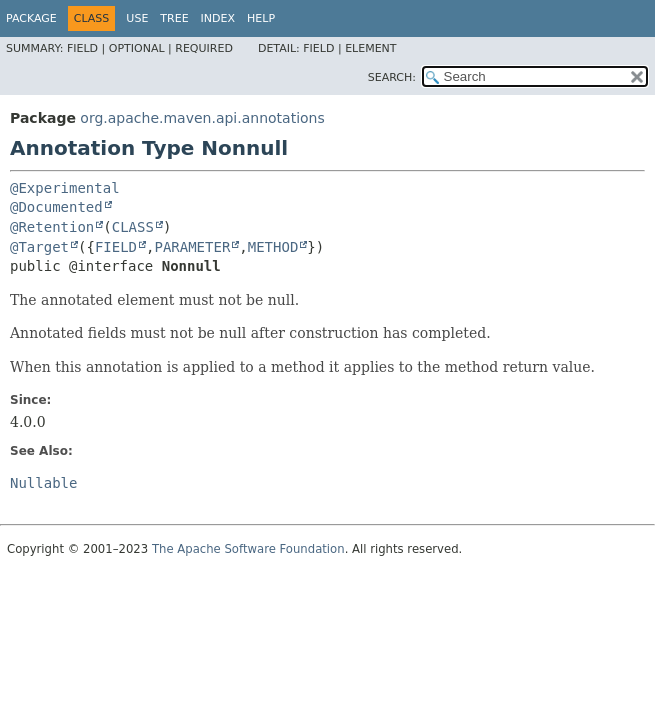  Describe the element at coordinates (273, 247) in the screenshot. I see `METHOD` at that location.